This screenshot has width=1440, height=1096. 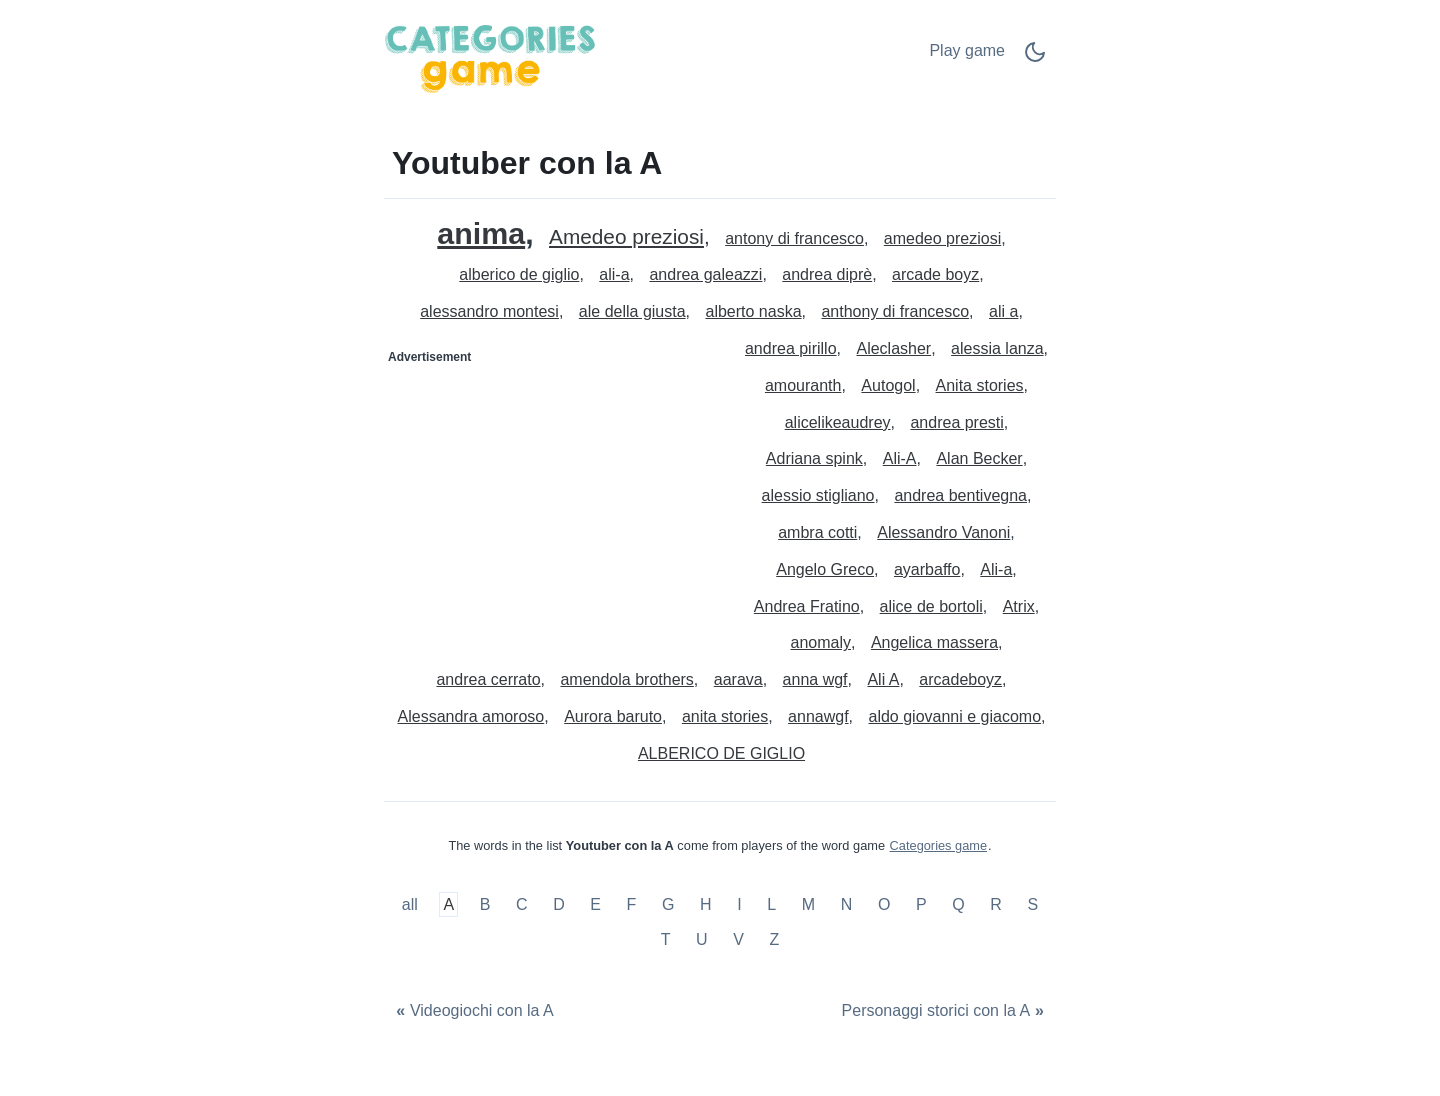 I want to click on amendola brothers, so click(x=626, y=679).